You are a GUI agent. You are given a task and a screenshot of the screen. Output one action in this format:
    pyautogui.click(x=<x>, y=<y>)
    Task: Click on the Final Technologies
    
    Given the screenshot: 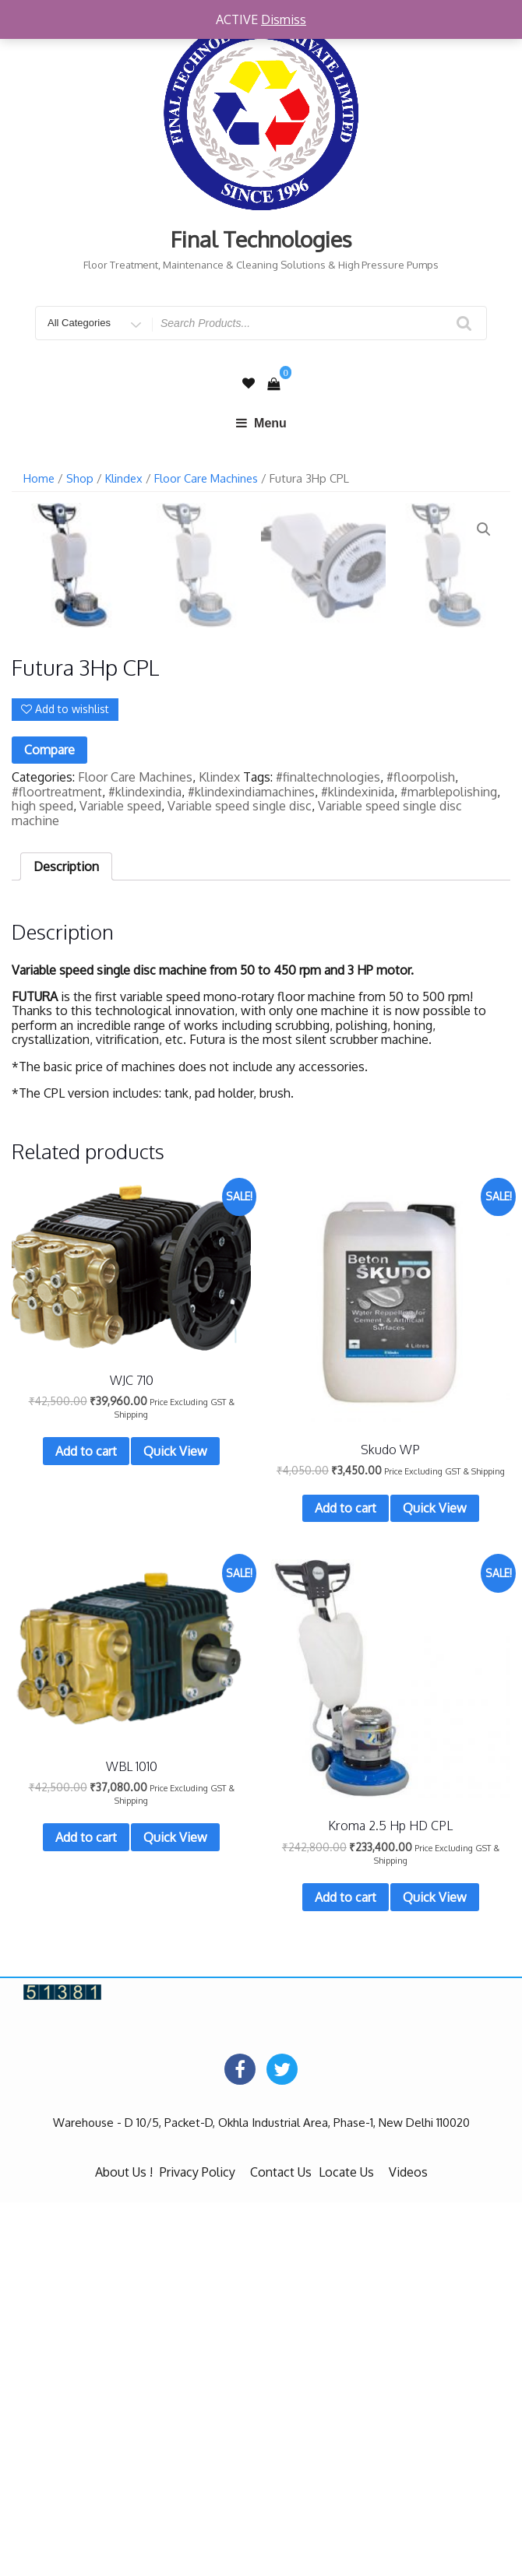 What is the action you would take?
    pyautogui.click(x=261, y=239)
    